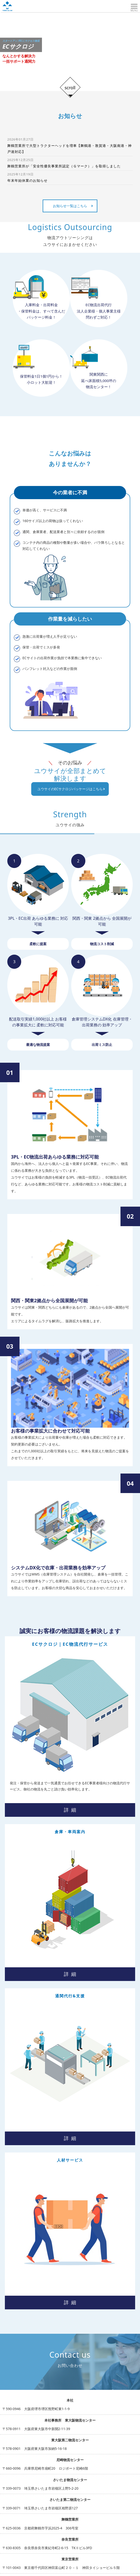  What do you see at coordinates (70, 1810) in the screenshot?
I see `詳 細` at bounding box center [70, 1810].